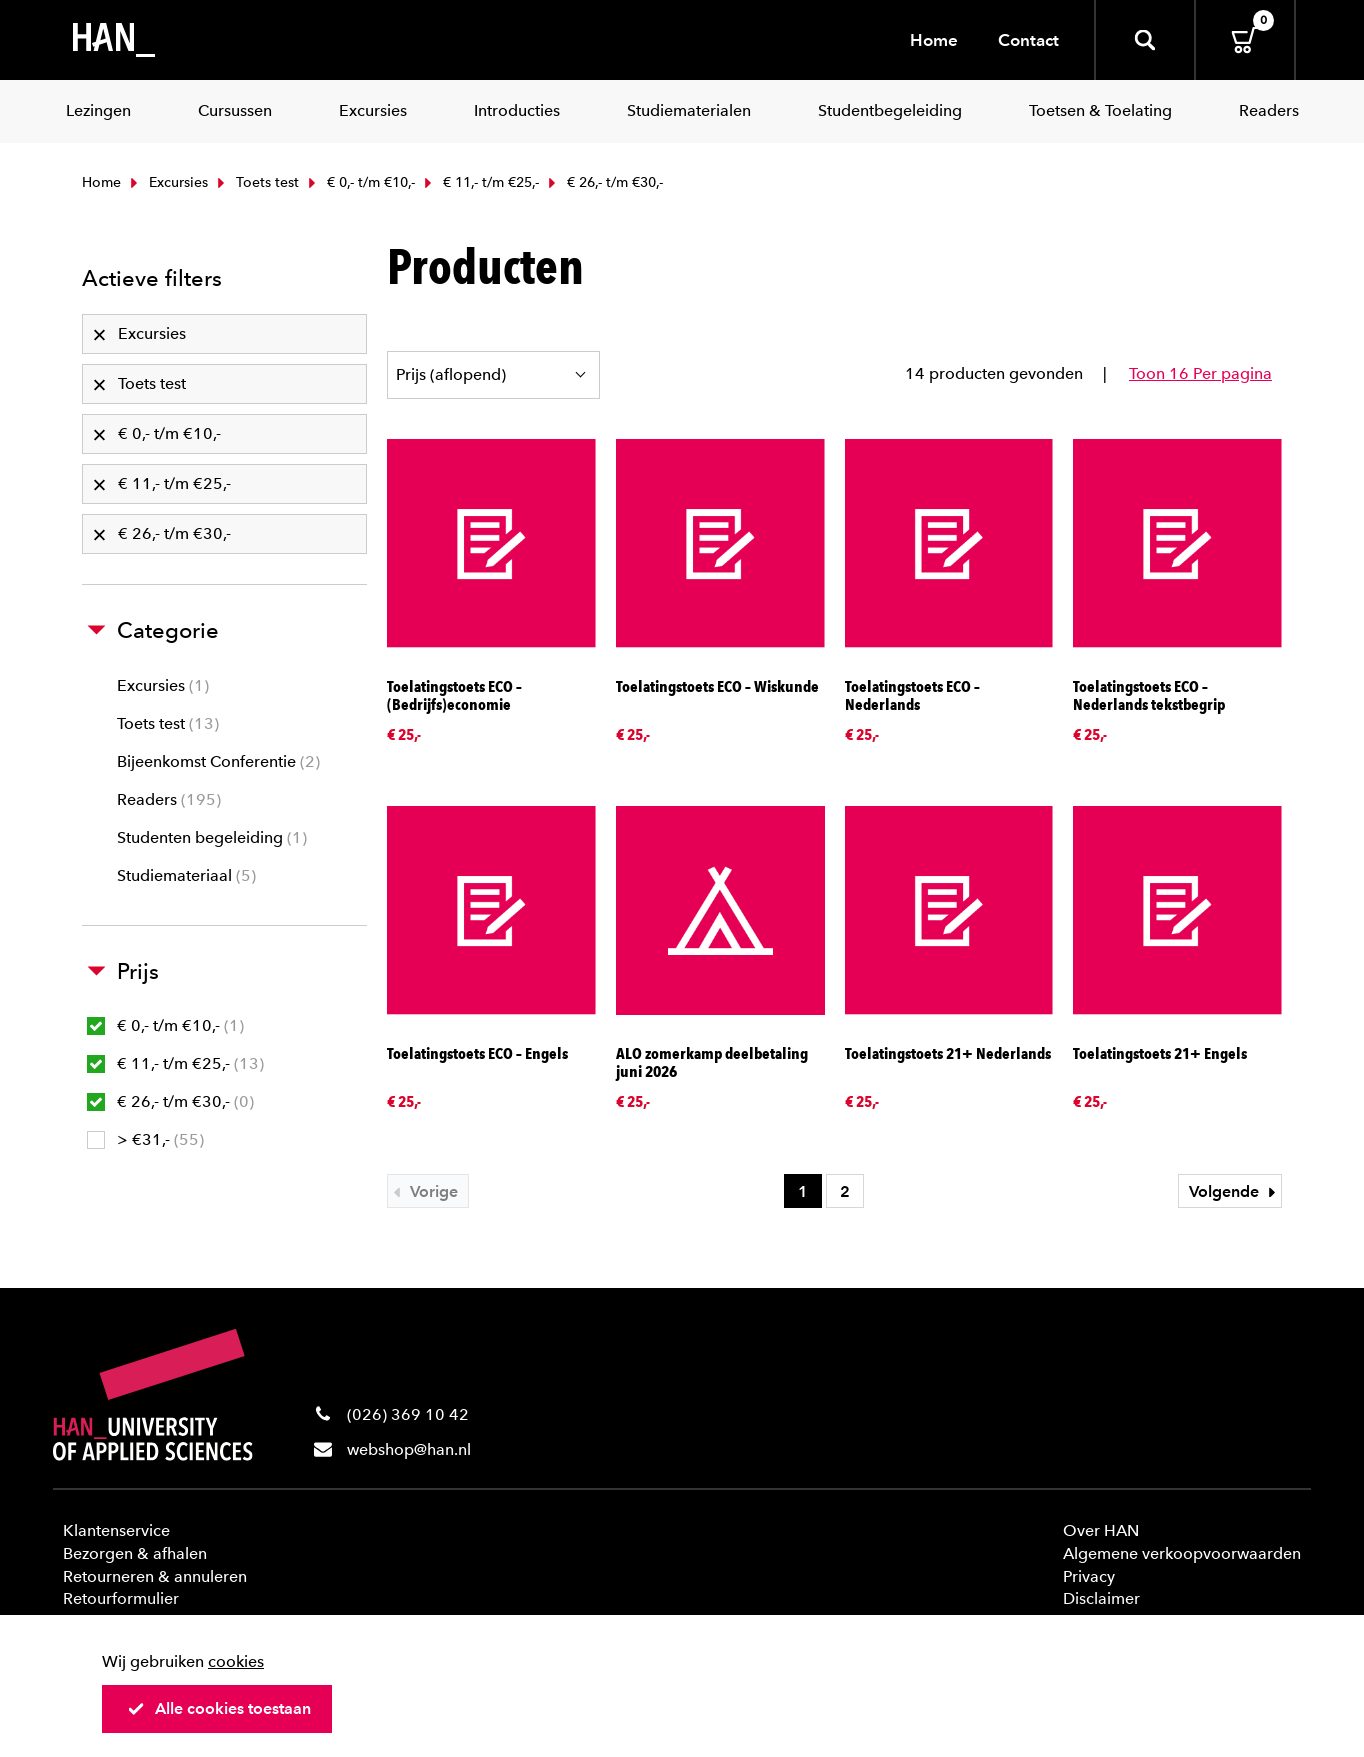  Describe the element at coordinates (934, 40) in the screenshot. I see `Home` at that location.